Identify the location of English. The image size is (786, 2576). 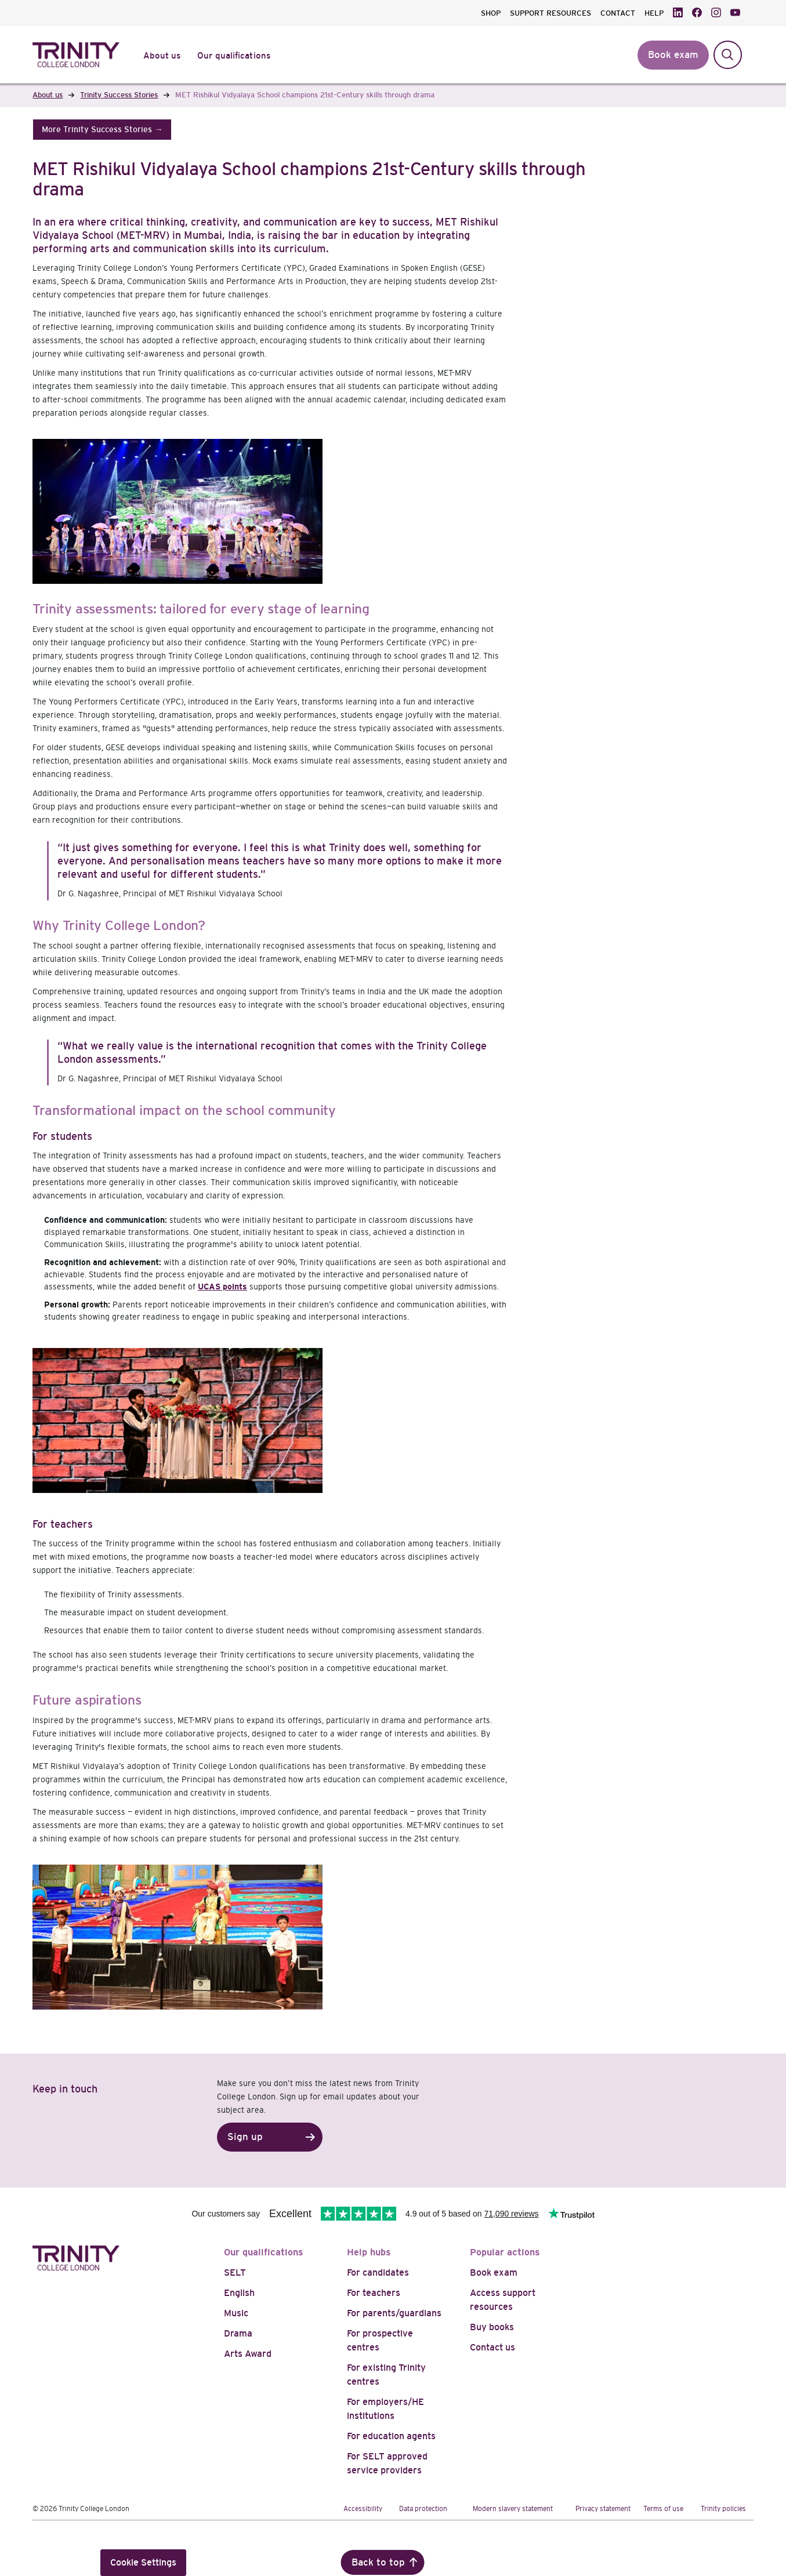
(239, 2293).